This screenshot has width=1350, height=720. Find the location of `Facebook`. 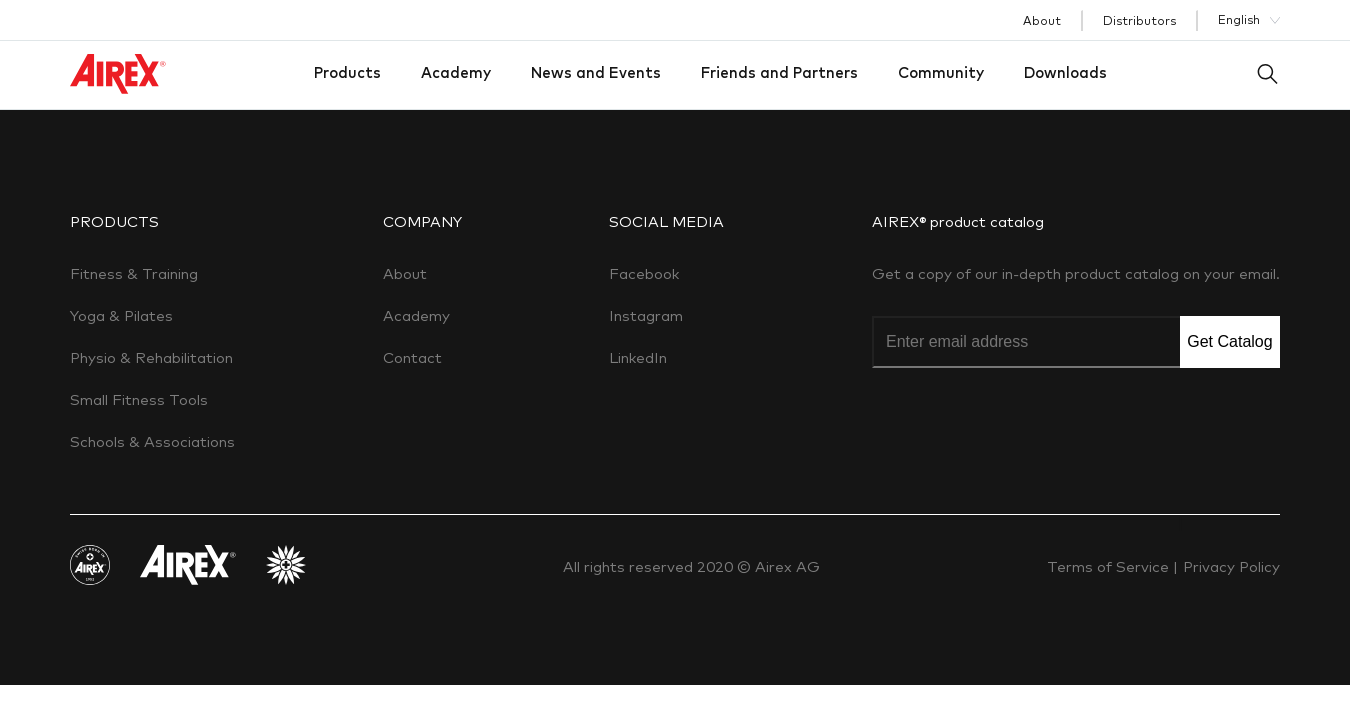

Facebook is located at coordinates (644, 273).